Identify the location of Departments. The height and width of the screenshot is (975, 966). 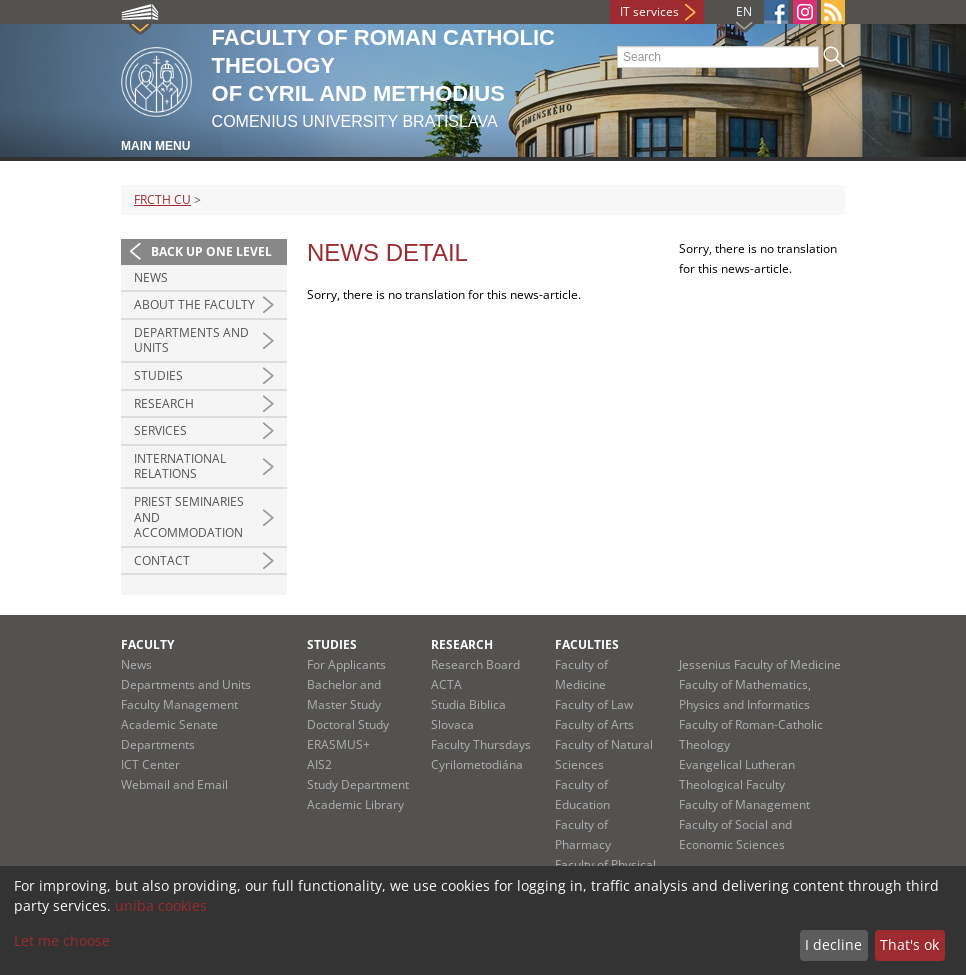
(158, 744).